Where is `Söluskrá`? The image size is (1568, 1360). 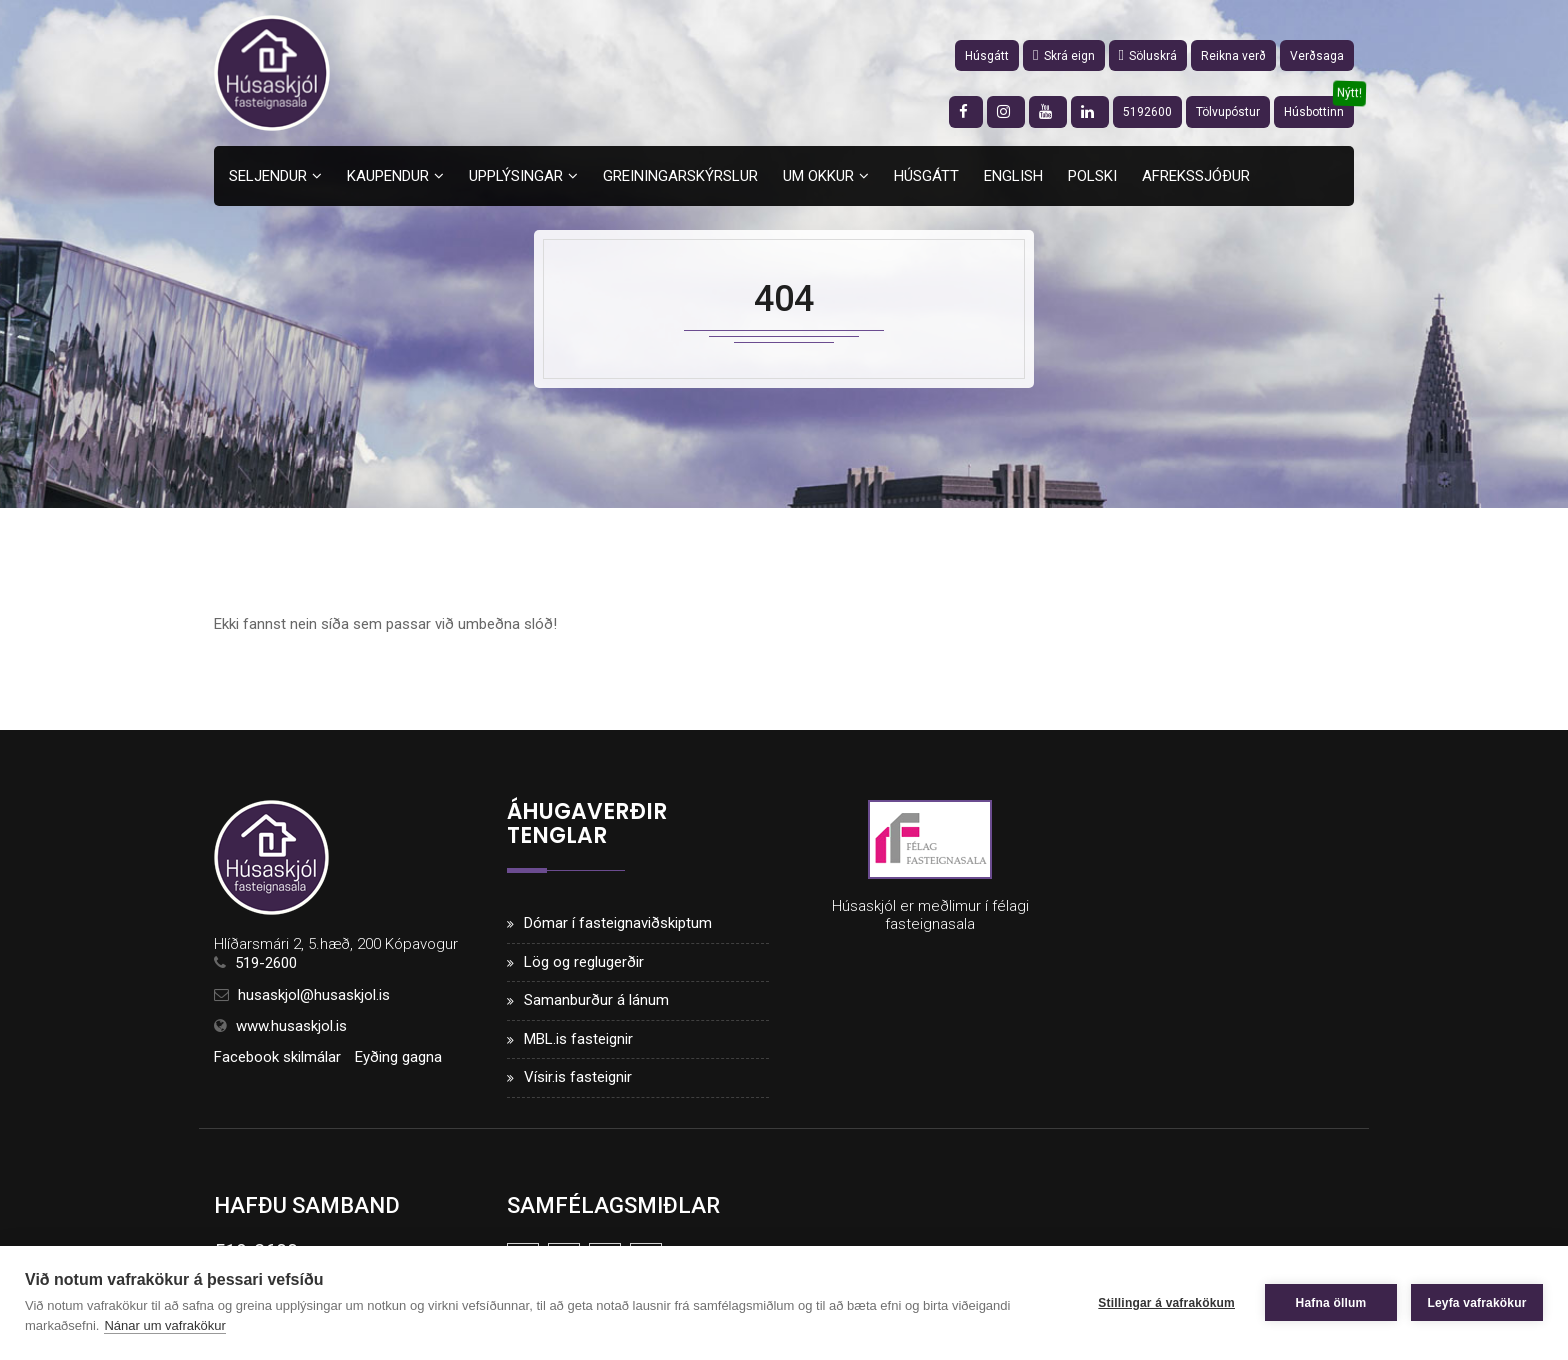 Söluskrá is located at coordinates (1148, 56).